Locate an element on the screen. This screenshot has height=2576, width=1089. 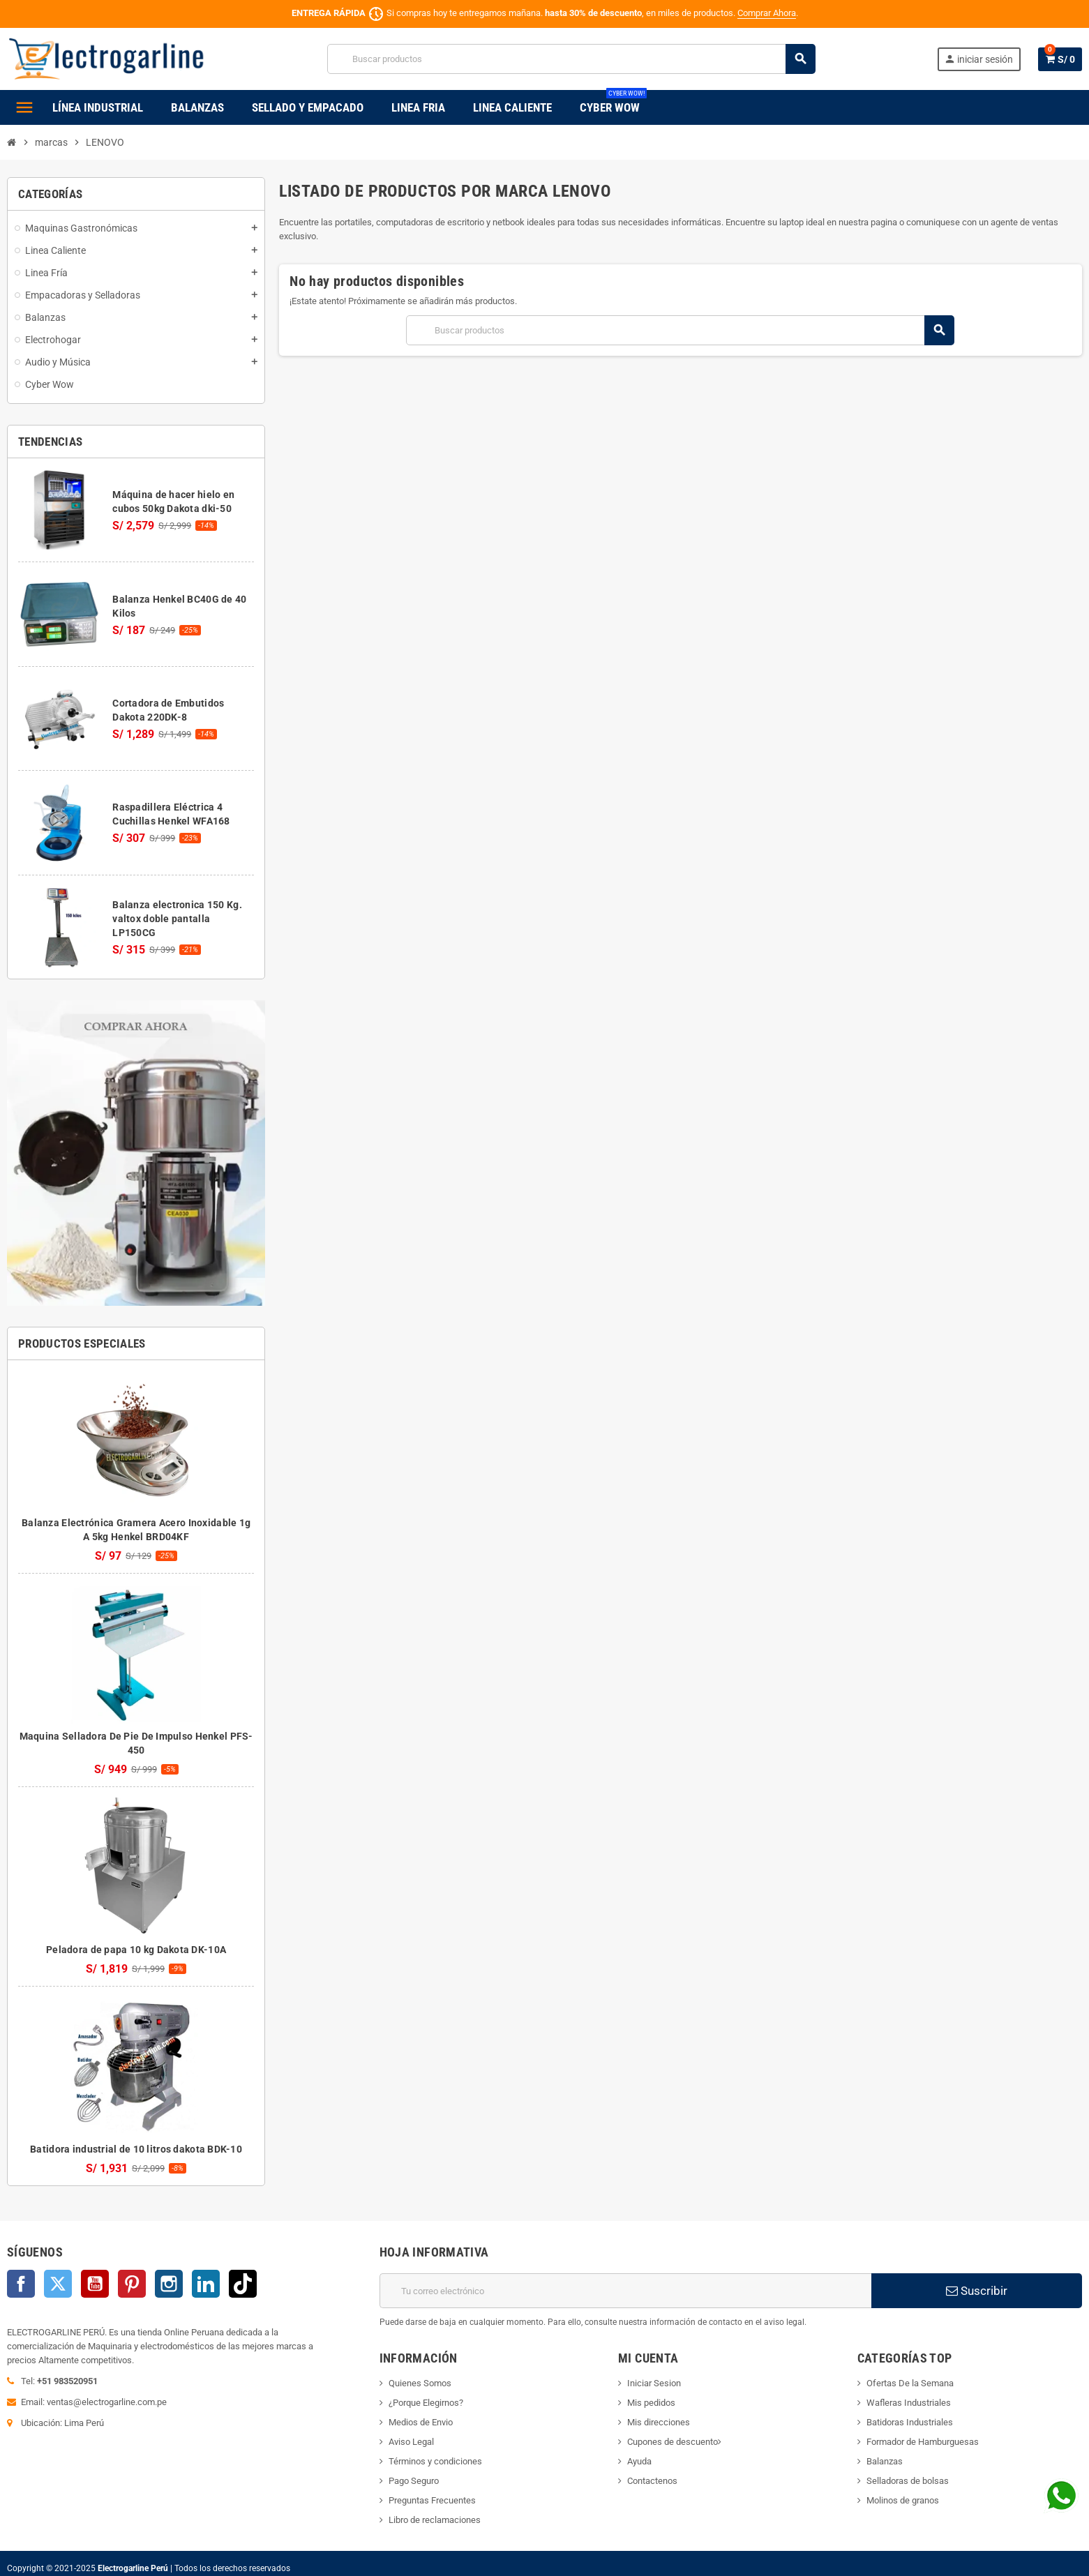
Ayuda is located at coordinates (639, 2461).